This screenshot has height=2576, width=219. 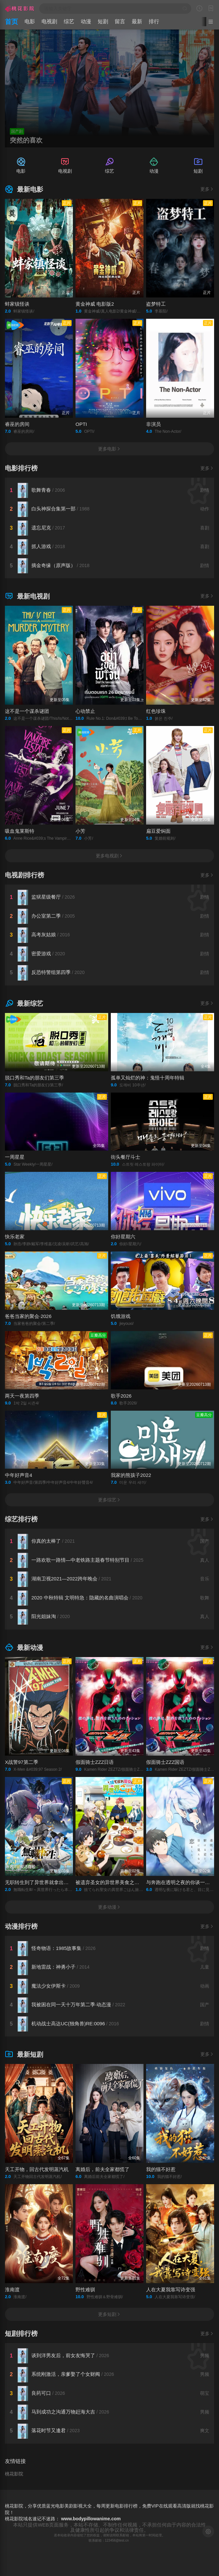 I want to click on 桃花影院, so click(x=14, y=2473).